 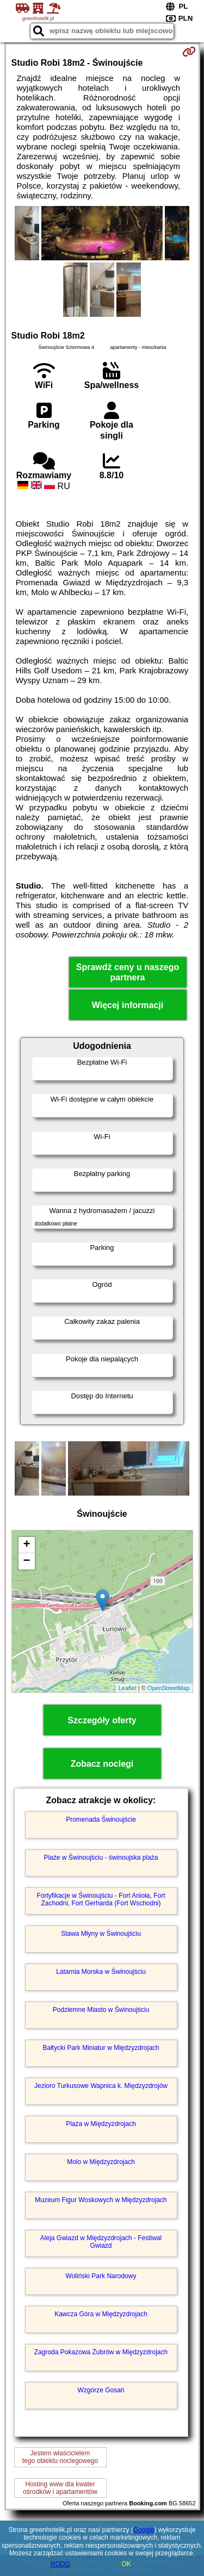 What do you see at coordinates (100, 2314) in the screenshot?
I see `Kawcza Góra w Międzyzdrojach` at bounding box center [100, 2314].